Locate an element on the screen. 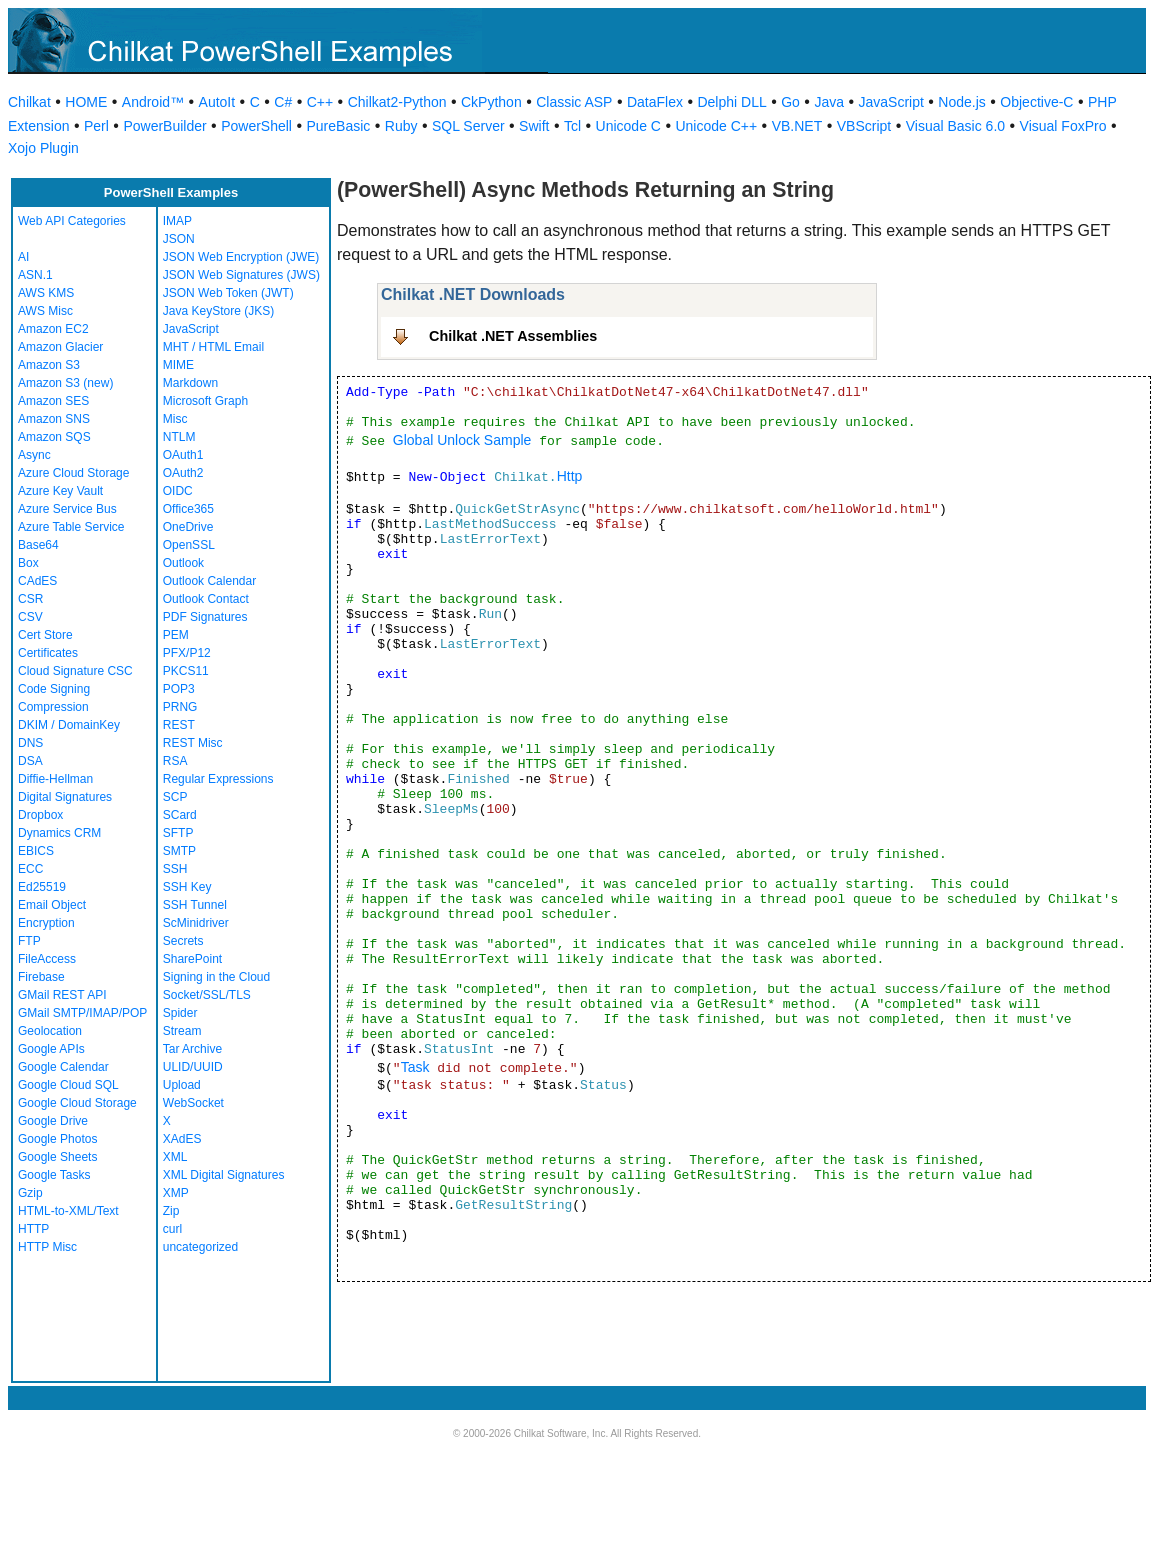 The image size is (1154, 1556). MIME is located at coordinates (178, 365).